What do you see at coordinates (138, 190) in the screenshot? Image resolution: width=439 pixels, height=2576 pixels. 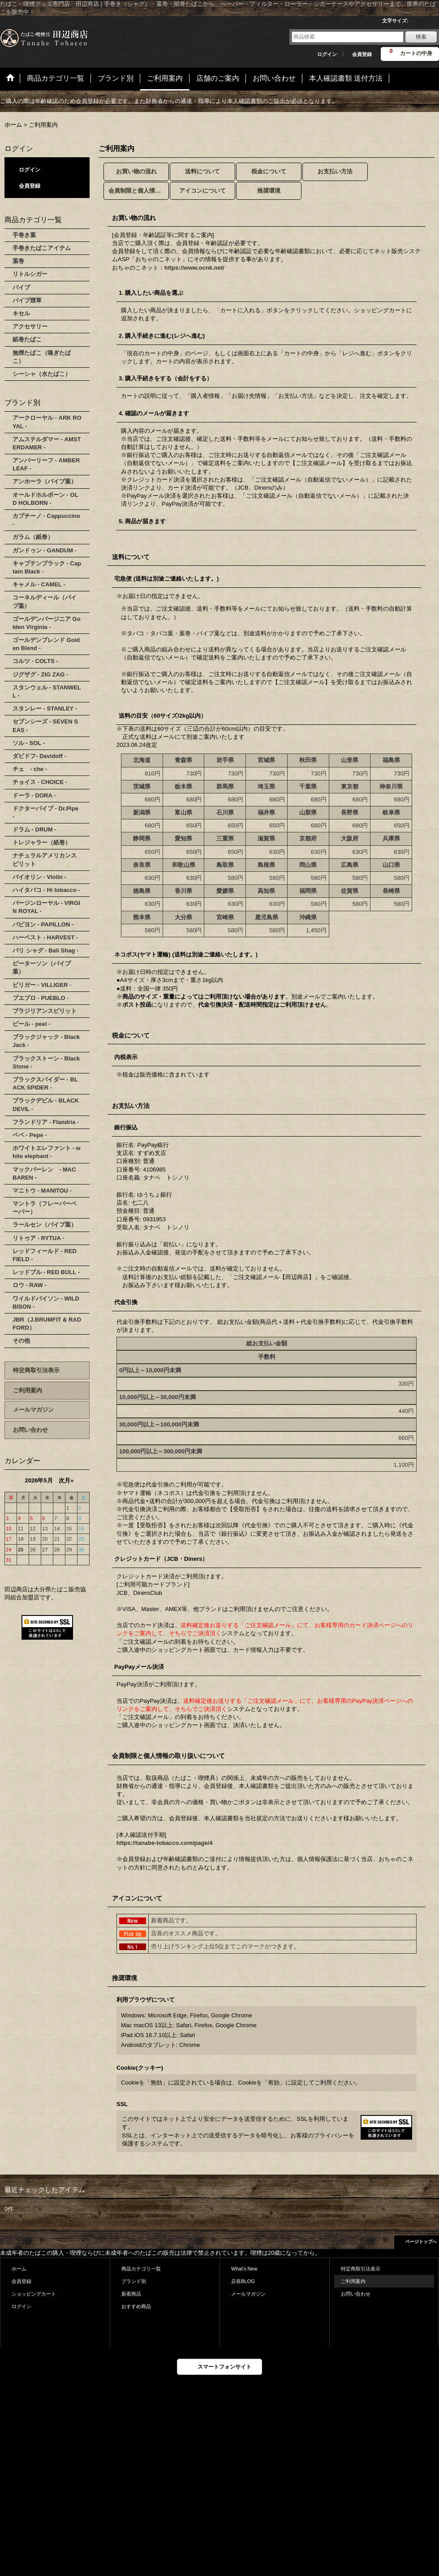 I see `会員制限と個人情報の取り扱いについて` at bounding box center [138, 190].